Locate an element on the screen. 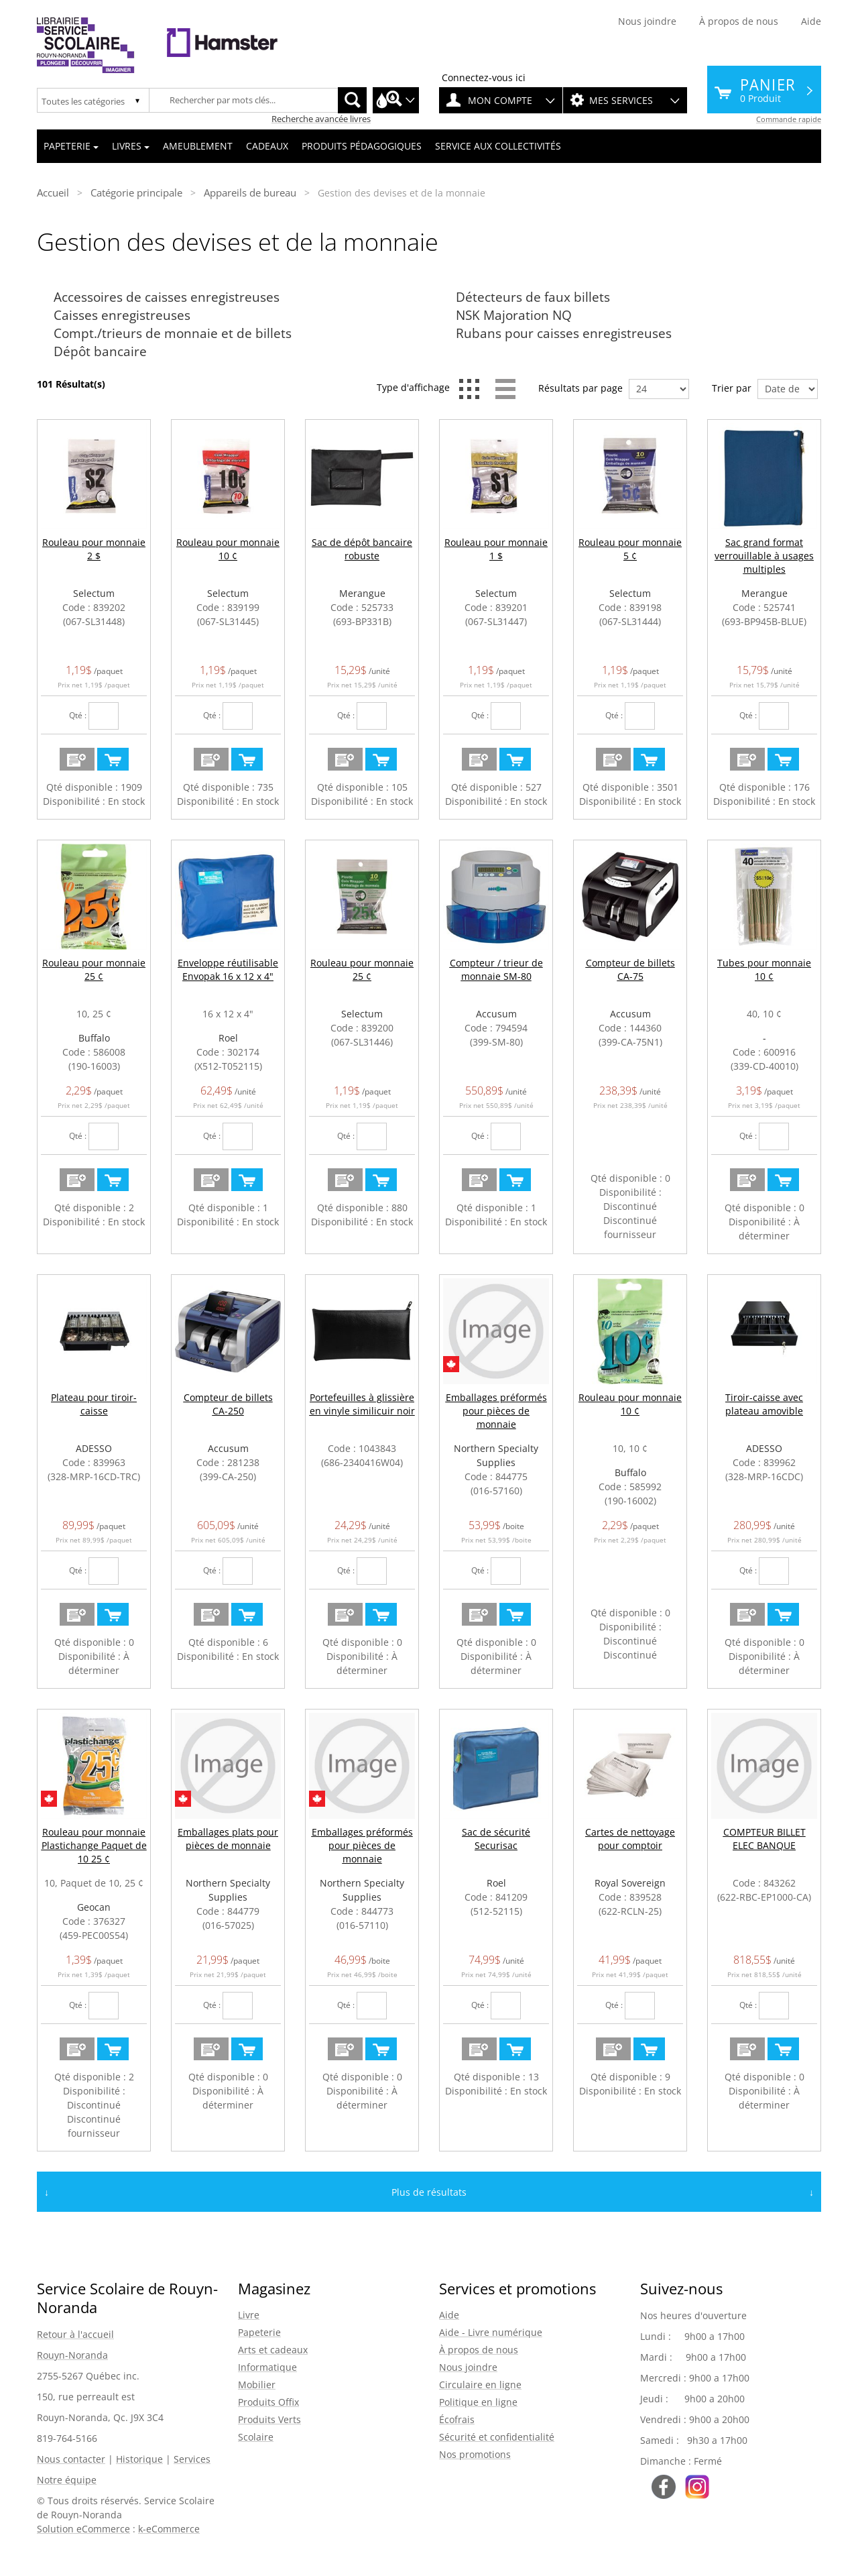 The image size is (858, 2576). Roel is located at coordinates (228, 1037).